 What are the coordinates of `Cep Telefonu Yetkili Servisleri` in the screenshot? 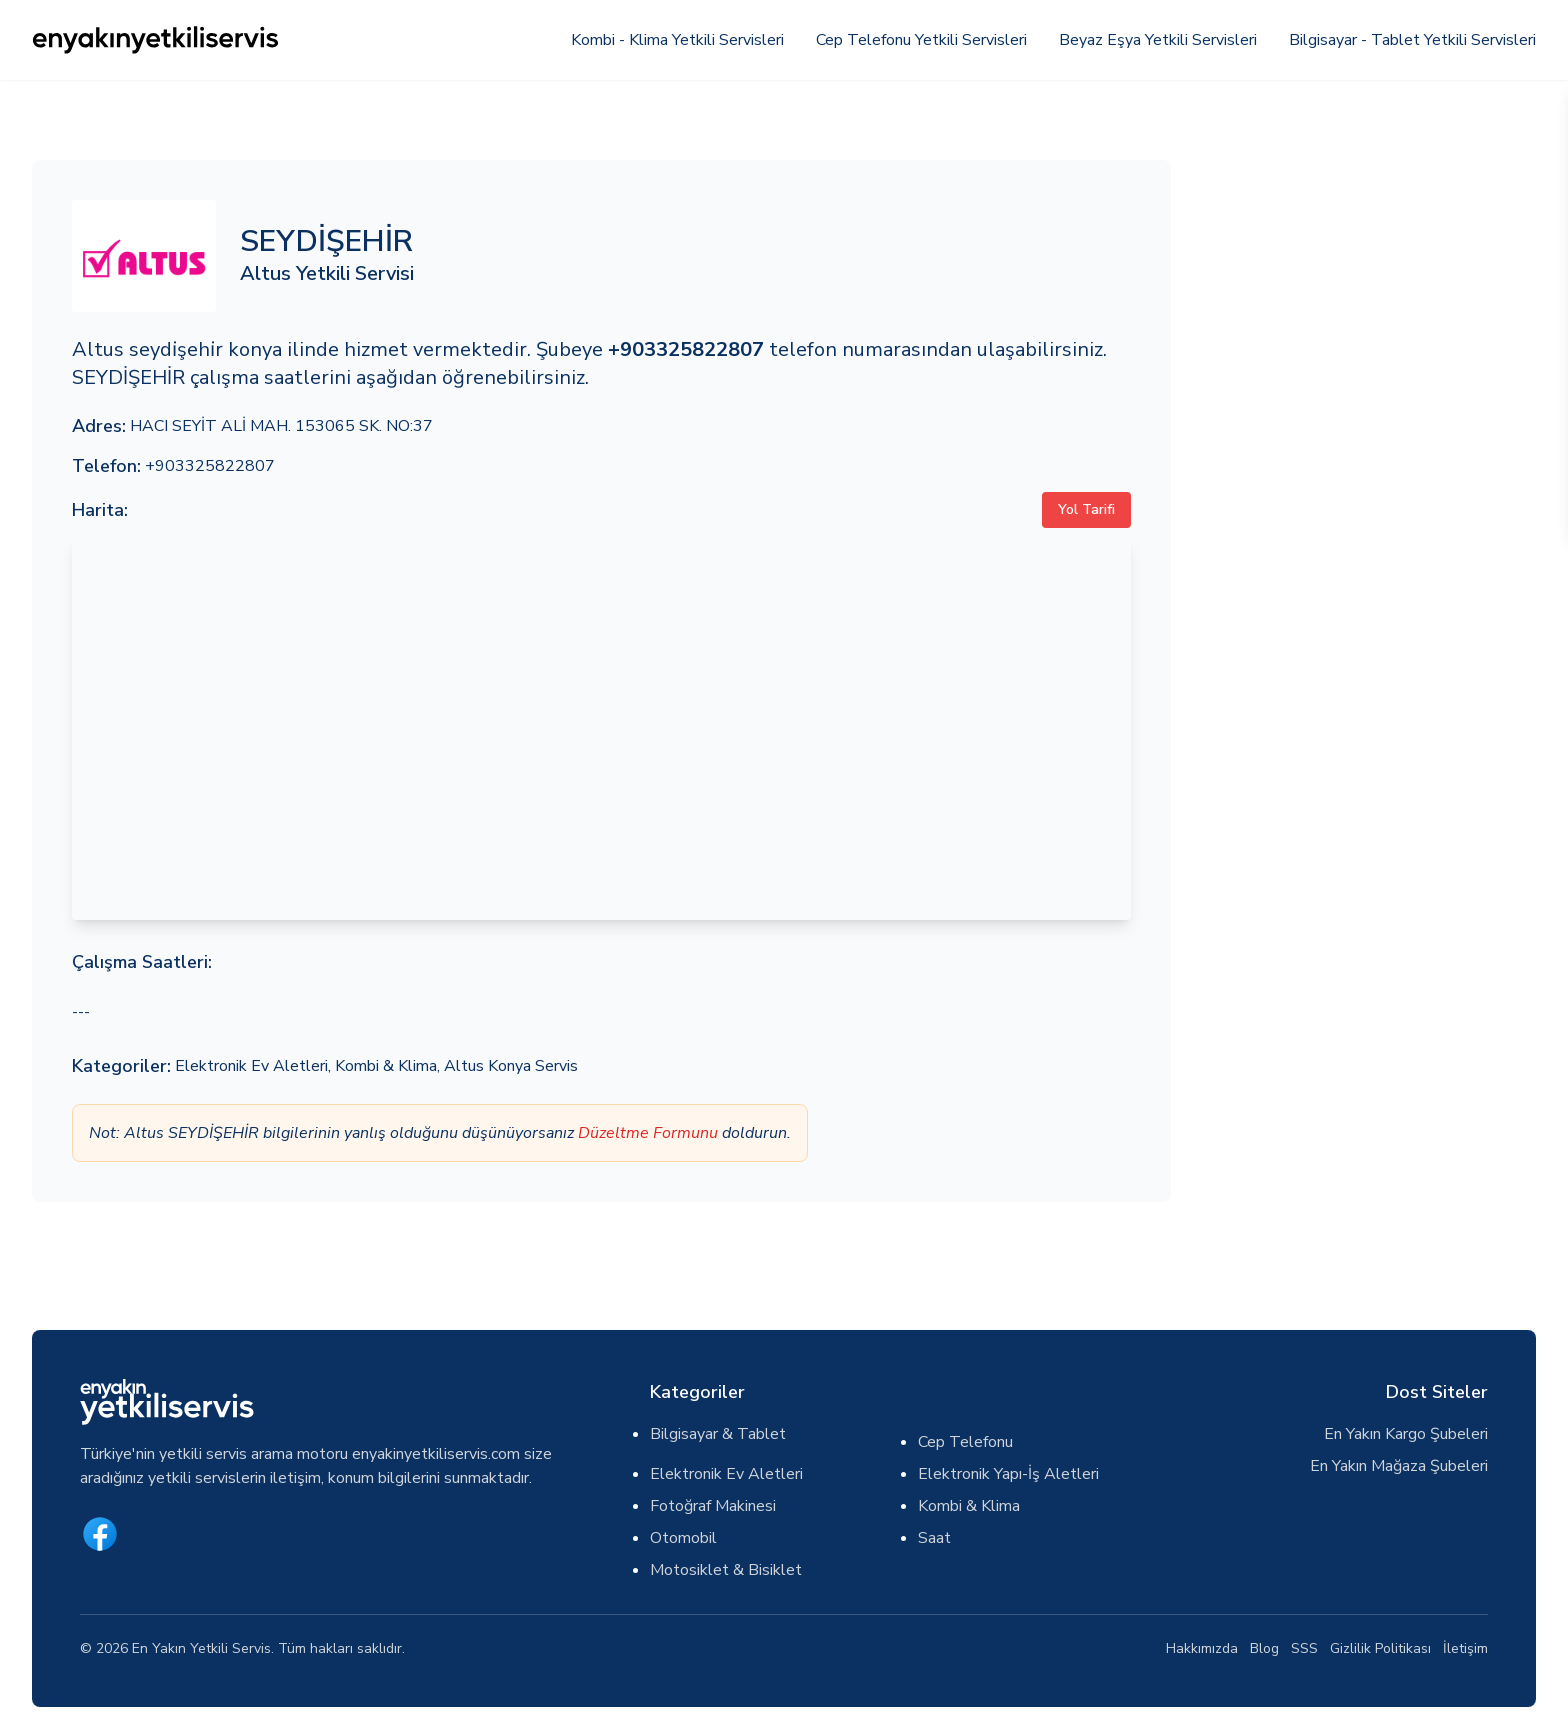 It's located at (921, 40).